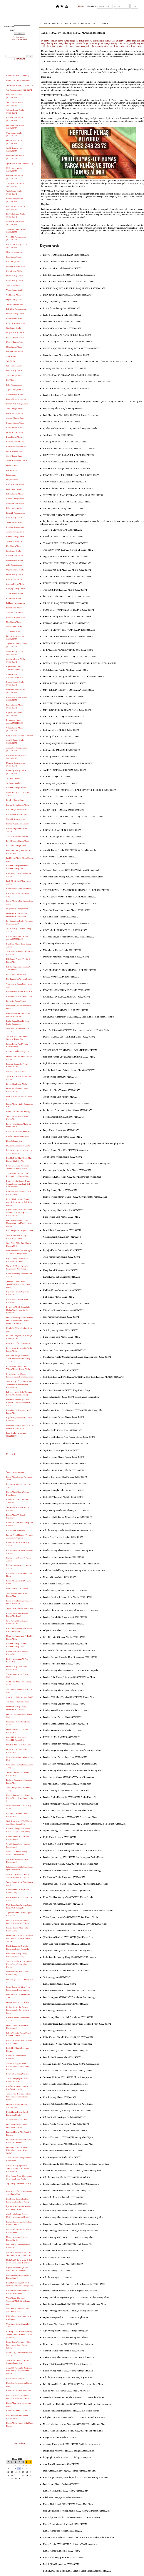  I want to click on Kaşmir Nedir? Kaşmir Nasıl Yıkanır? Kaşmir Kumaş Alanlar, so click(18, 1367).